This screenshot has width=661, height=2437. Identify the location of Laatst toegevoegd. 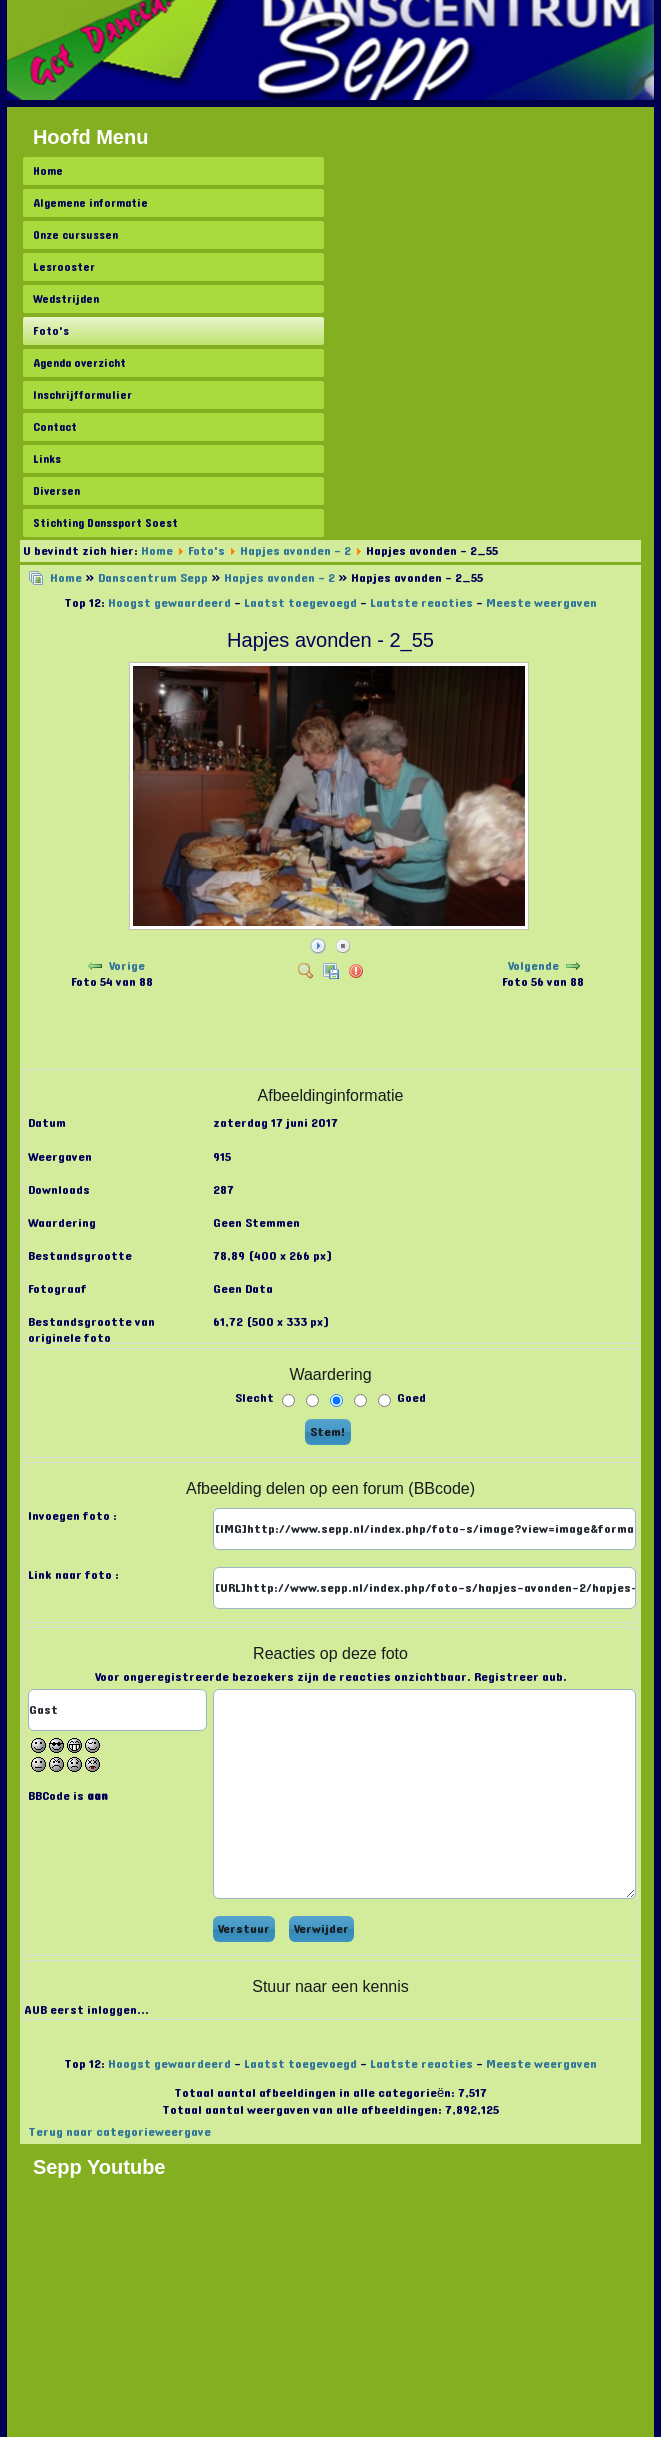
(300, 603).